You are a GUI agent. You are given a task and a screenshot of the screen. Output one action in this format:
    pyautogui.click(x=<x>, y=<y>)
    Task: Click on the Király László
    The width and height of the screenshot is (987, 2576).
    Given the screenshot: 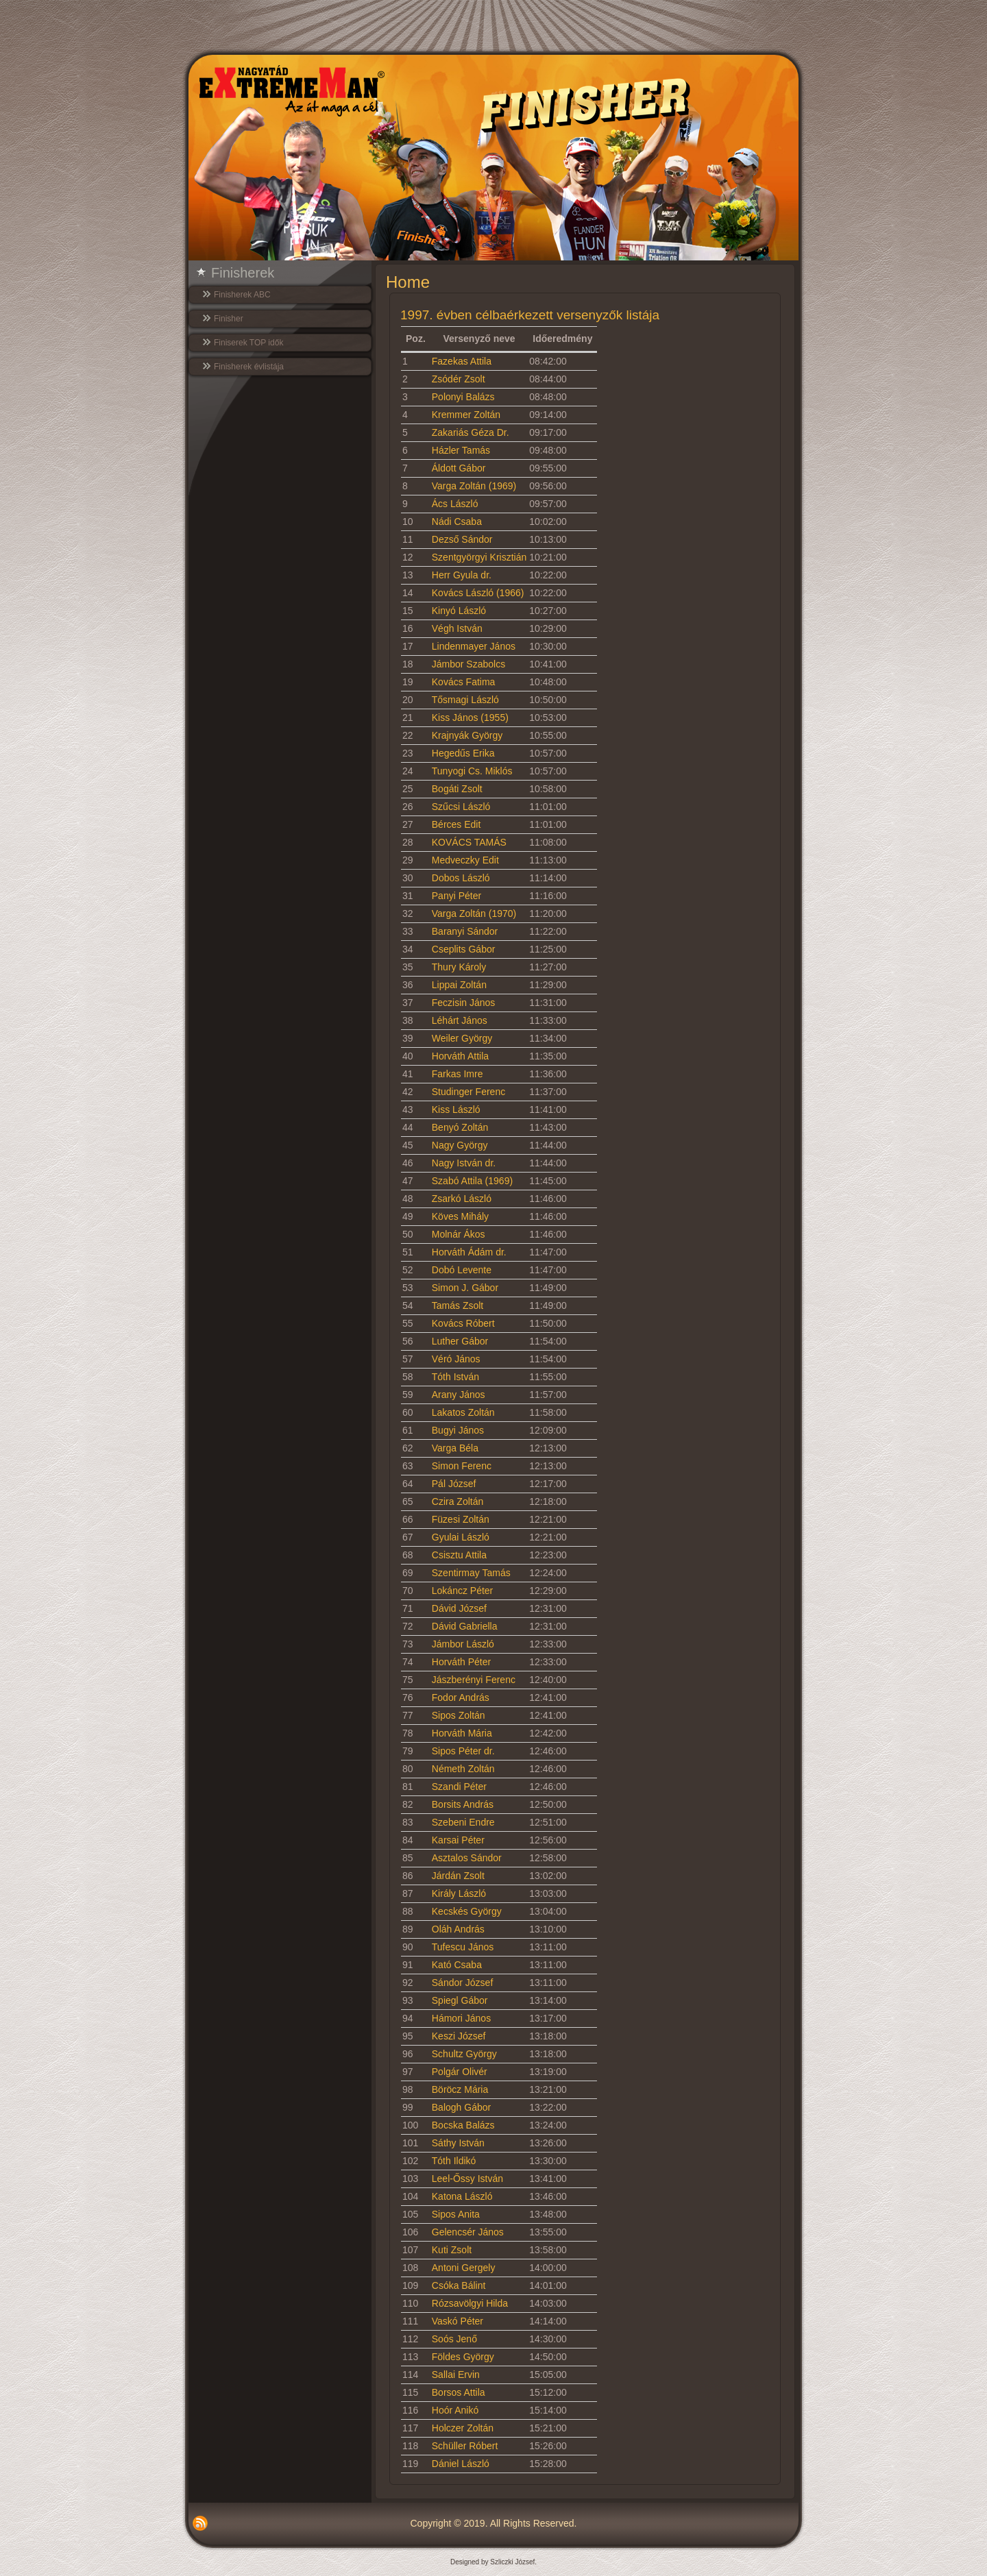 What is the action you would take?
    pyautogui.click(x=459, y=1893)
    